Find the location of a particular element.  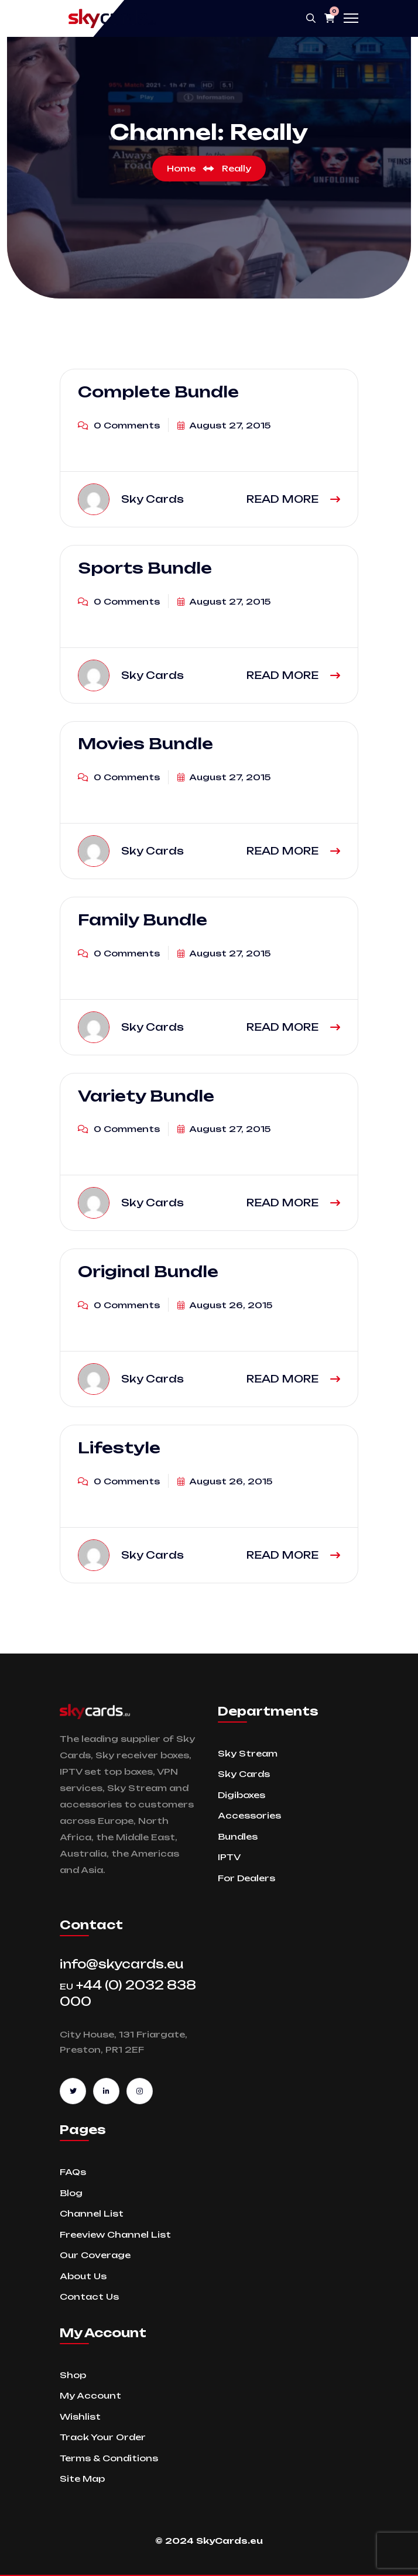

Our Coverage is located at coordinates (95, 2255).